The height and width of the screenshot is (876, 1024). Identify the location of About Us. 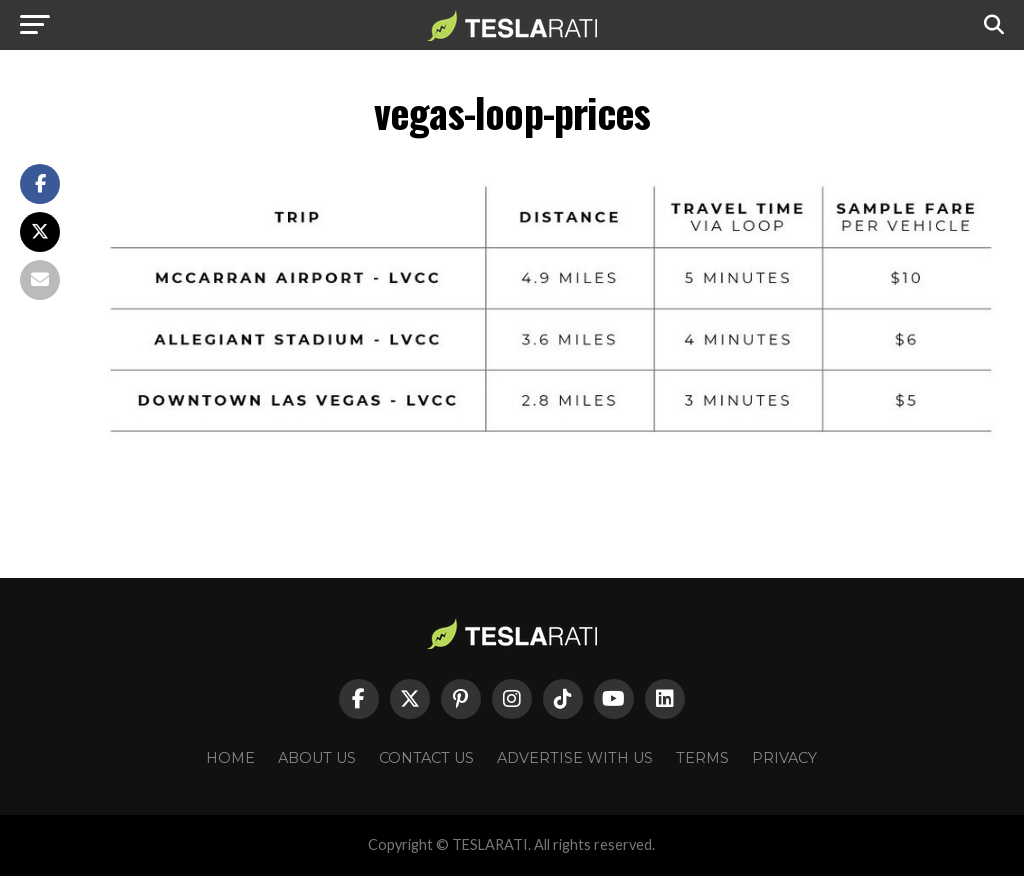
(317, 758).